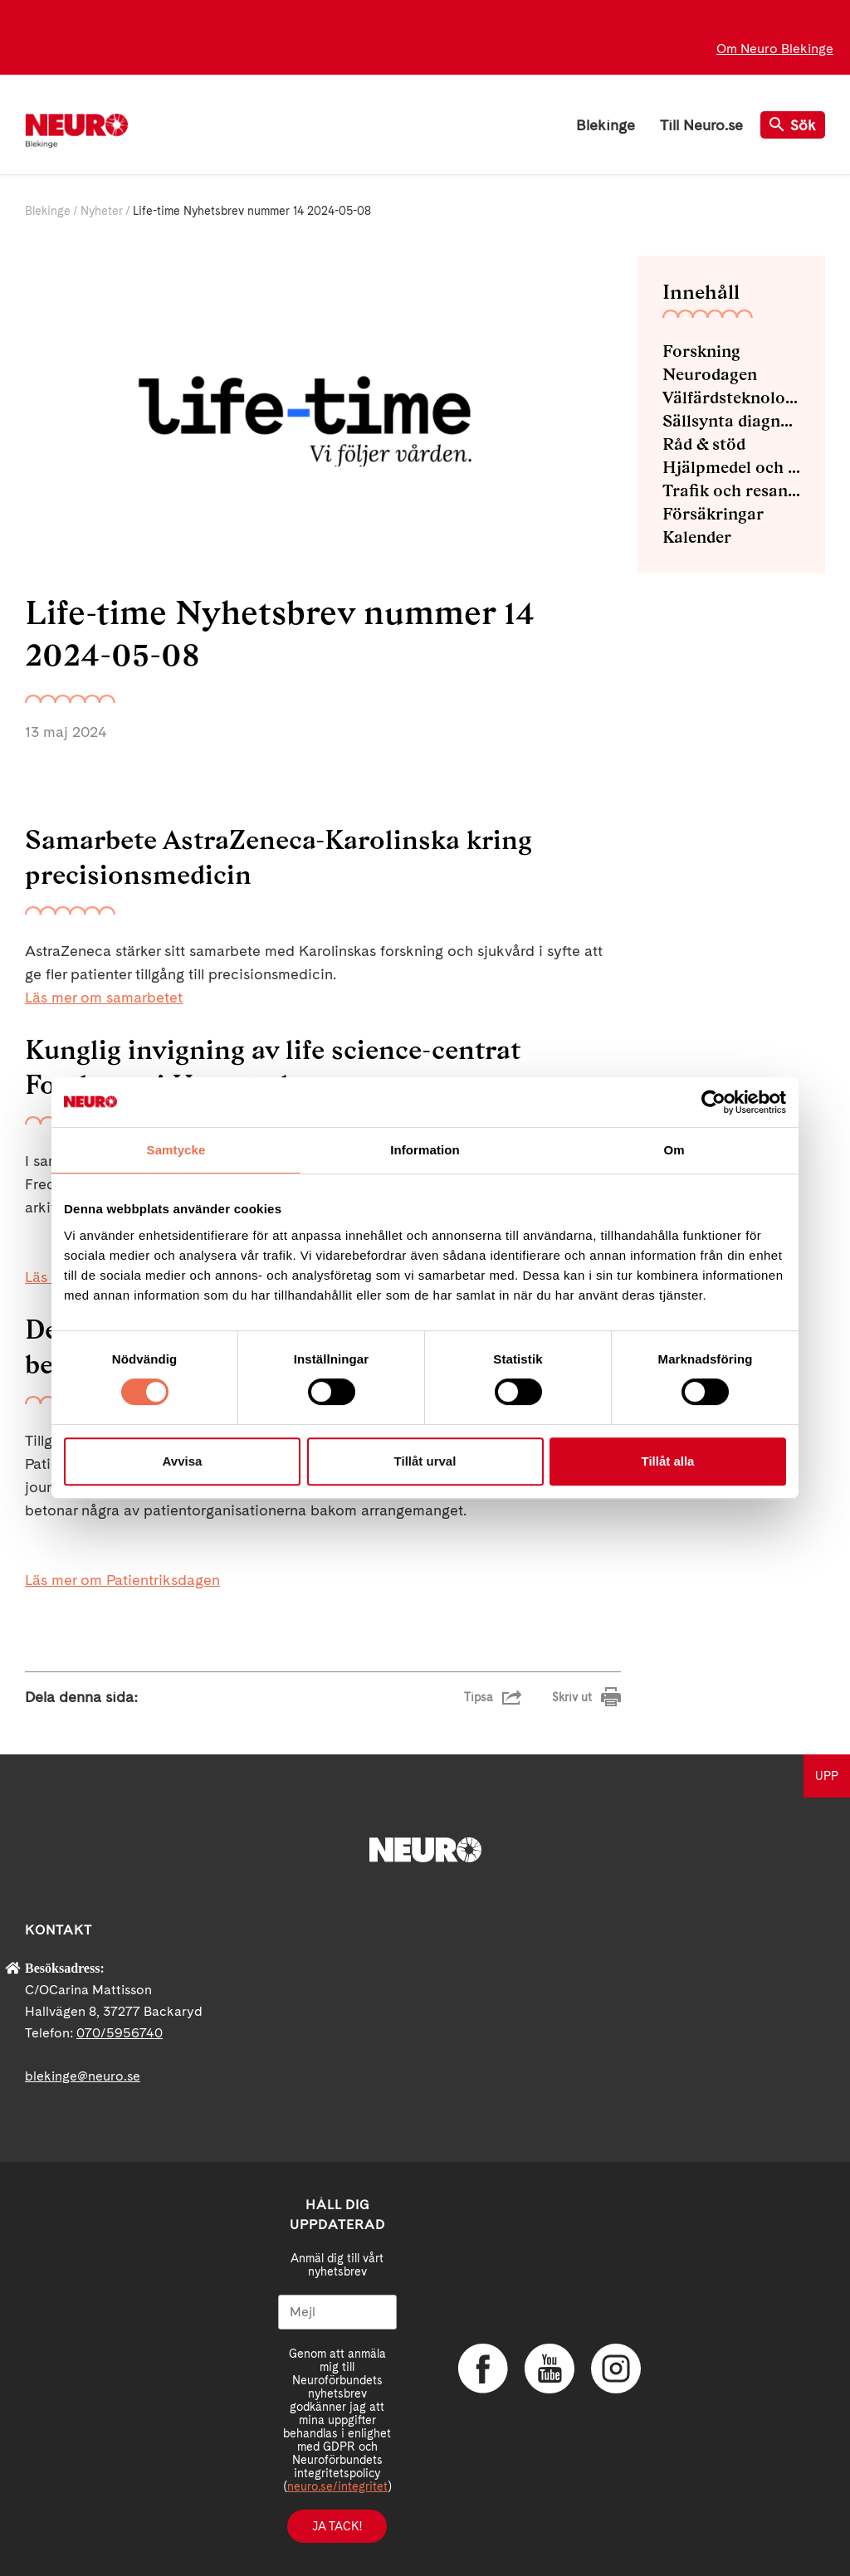  Describe the element at coordinates (549, 2368) in the screenshot. I see `YouTube` at that location.